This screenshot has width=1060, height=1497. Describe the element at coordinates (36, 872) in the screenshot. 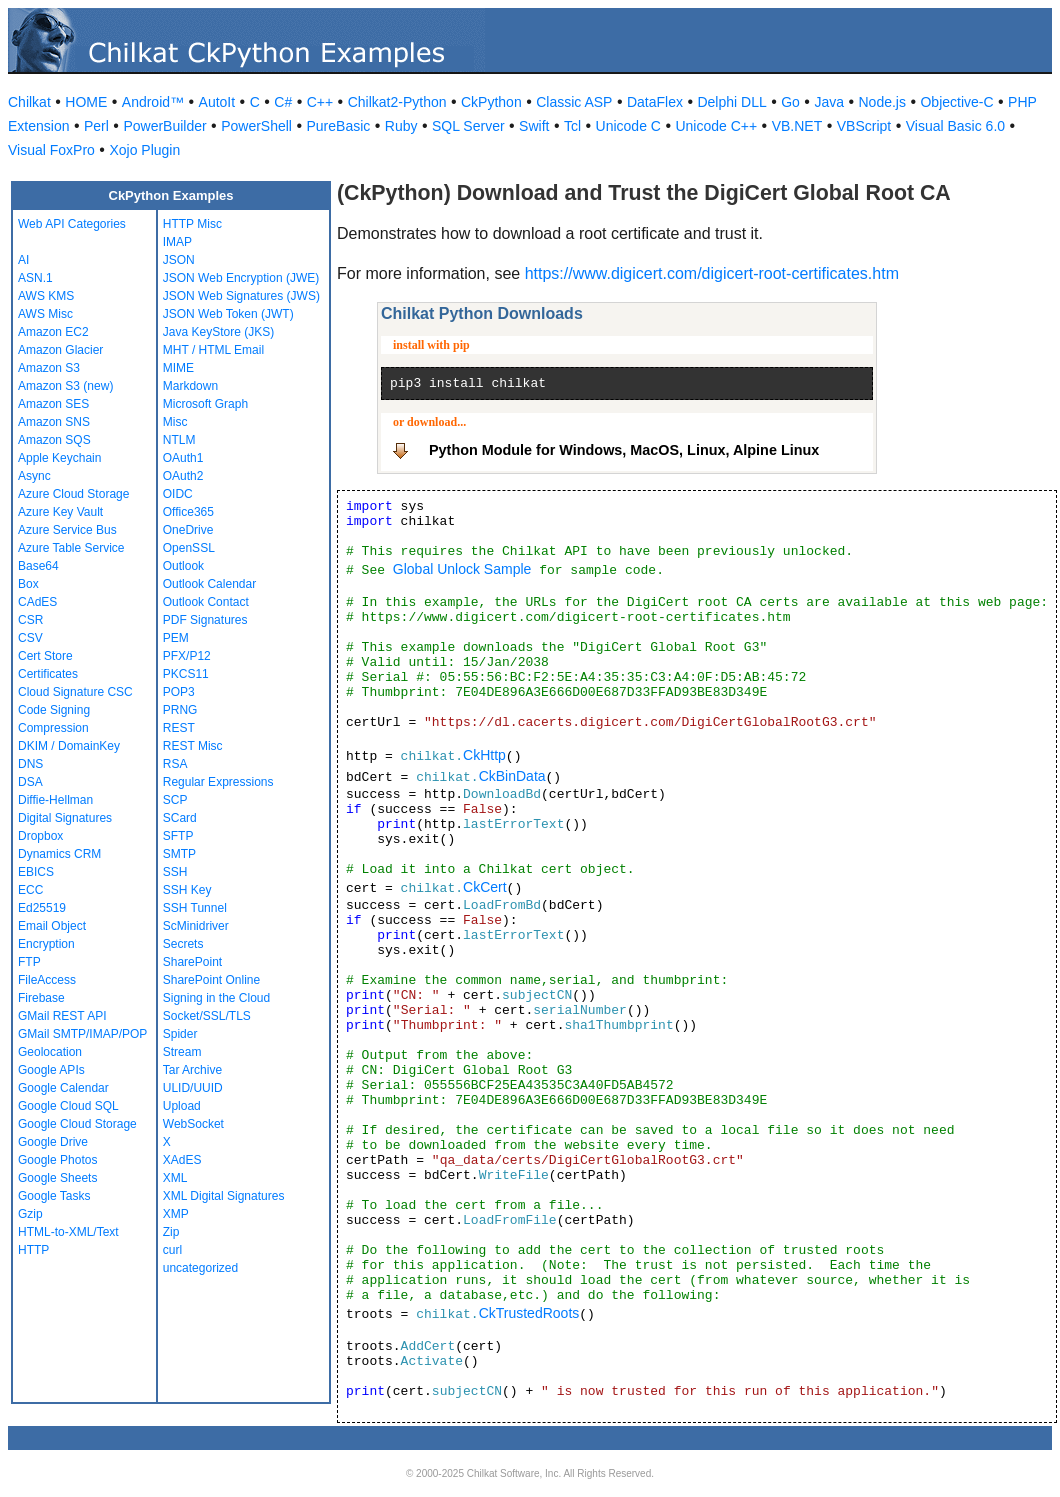

I see `EBICS` at that location.